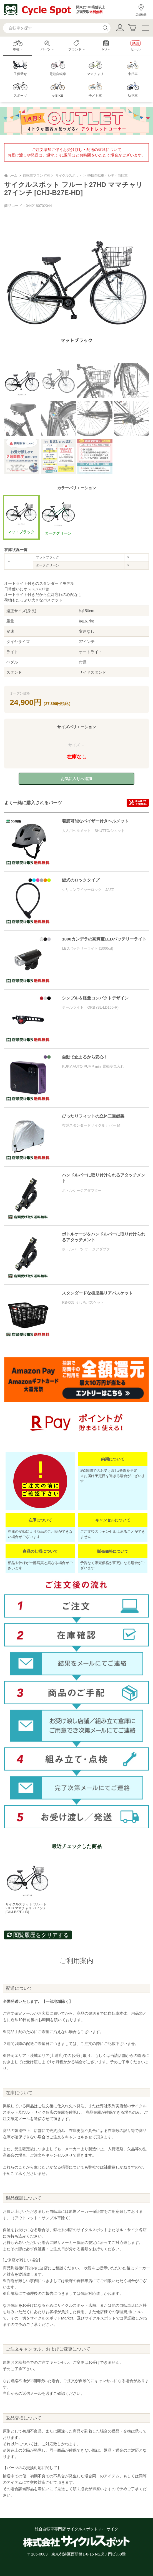 The height and width of the screenshot is (2576, 153). Describe the element at coordinates (38, 1935) in the screenshot. I see `閲覧履歴をクリアする` at that location.